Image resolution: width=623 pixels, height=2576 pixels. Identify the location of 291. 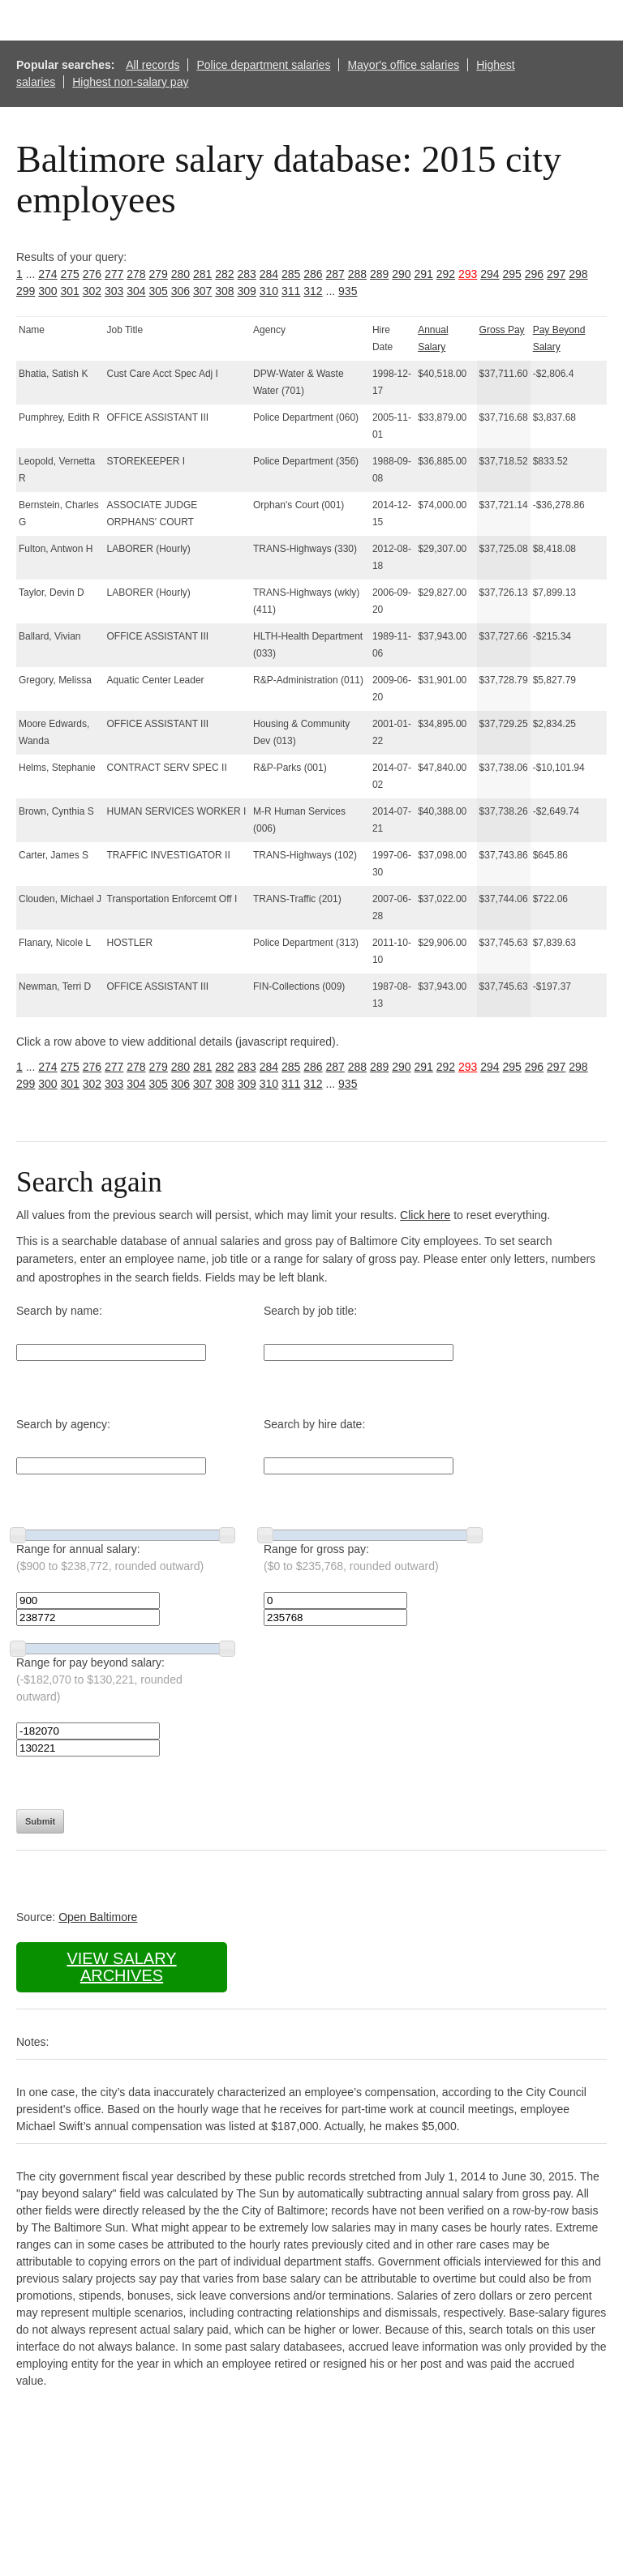
(424, 273).